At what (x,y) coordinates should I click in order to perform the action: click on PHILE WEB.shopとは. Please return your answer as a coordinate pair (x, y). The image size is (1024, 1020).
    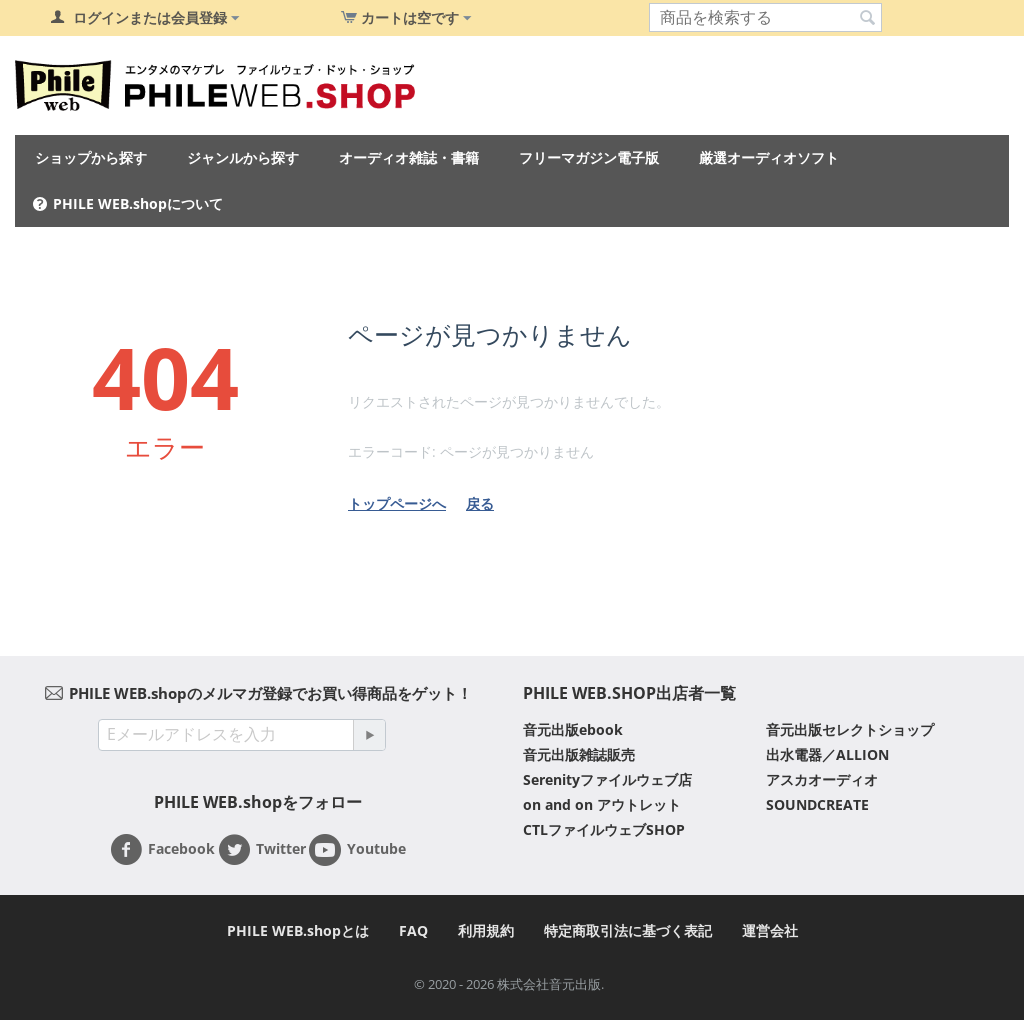
    Looking at the image, I should click on (298, 930).